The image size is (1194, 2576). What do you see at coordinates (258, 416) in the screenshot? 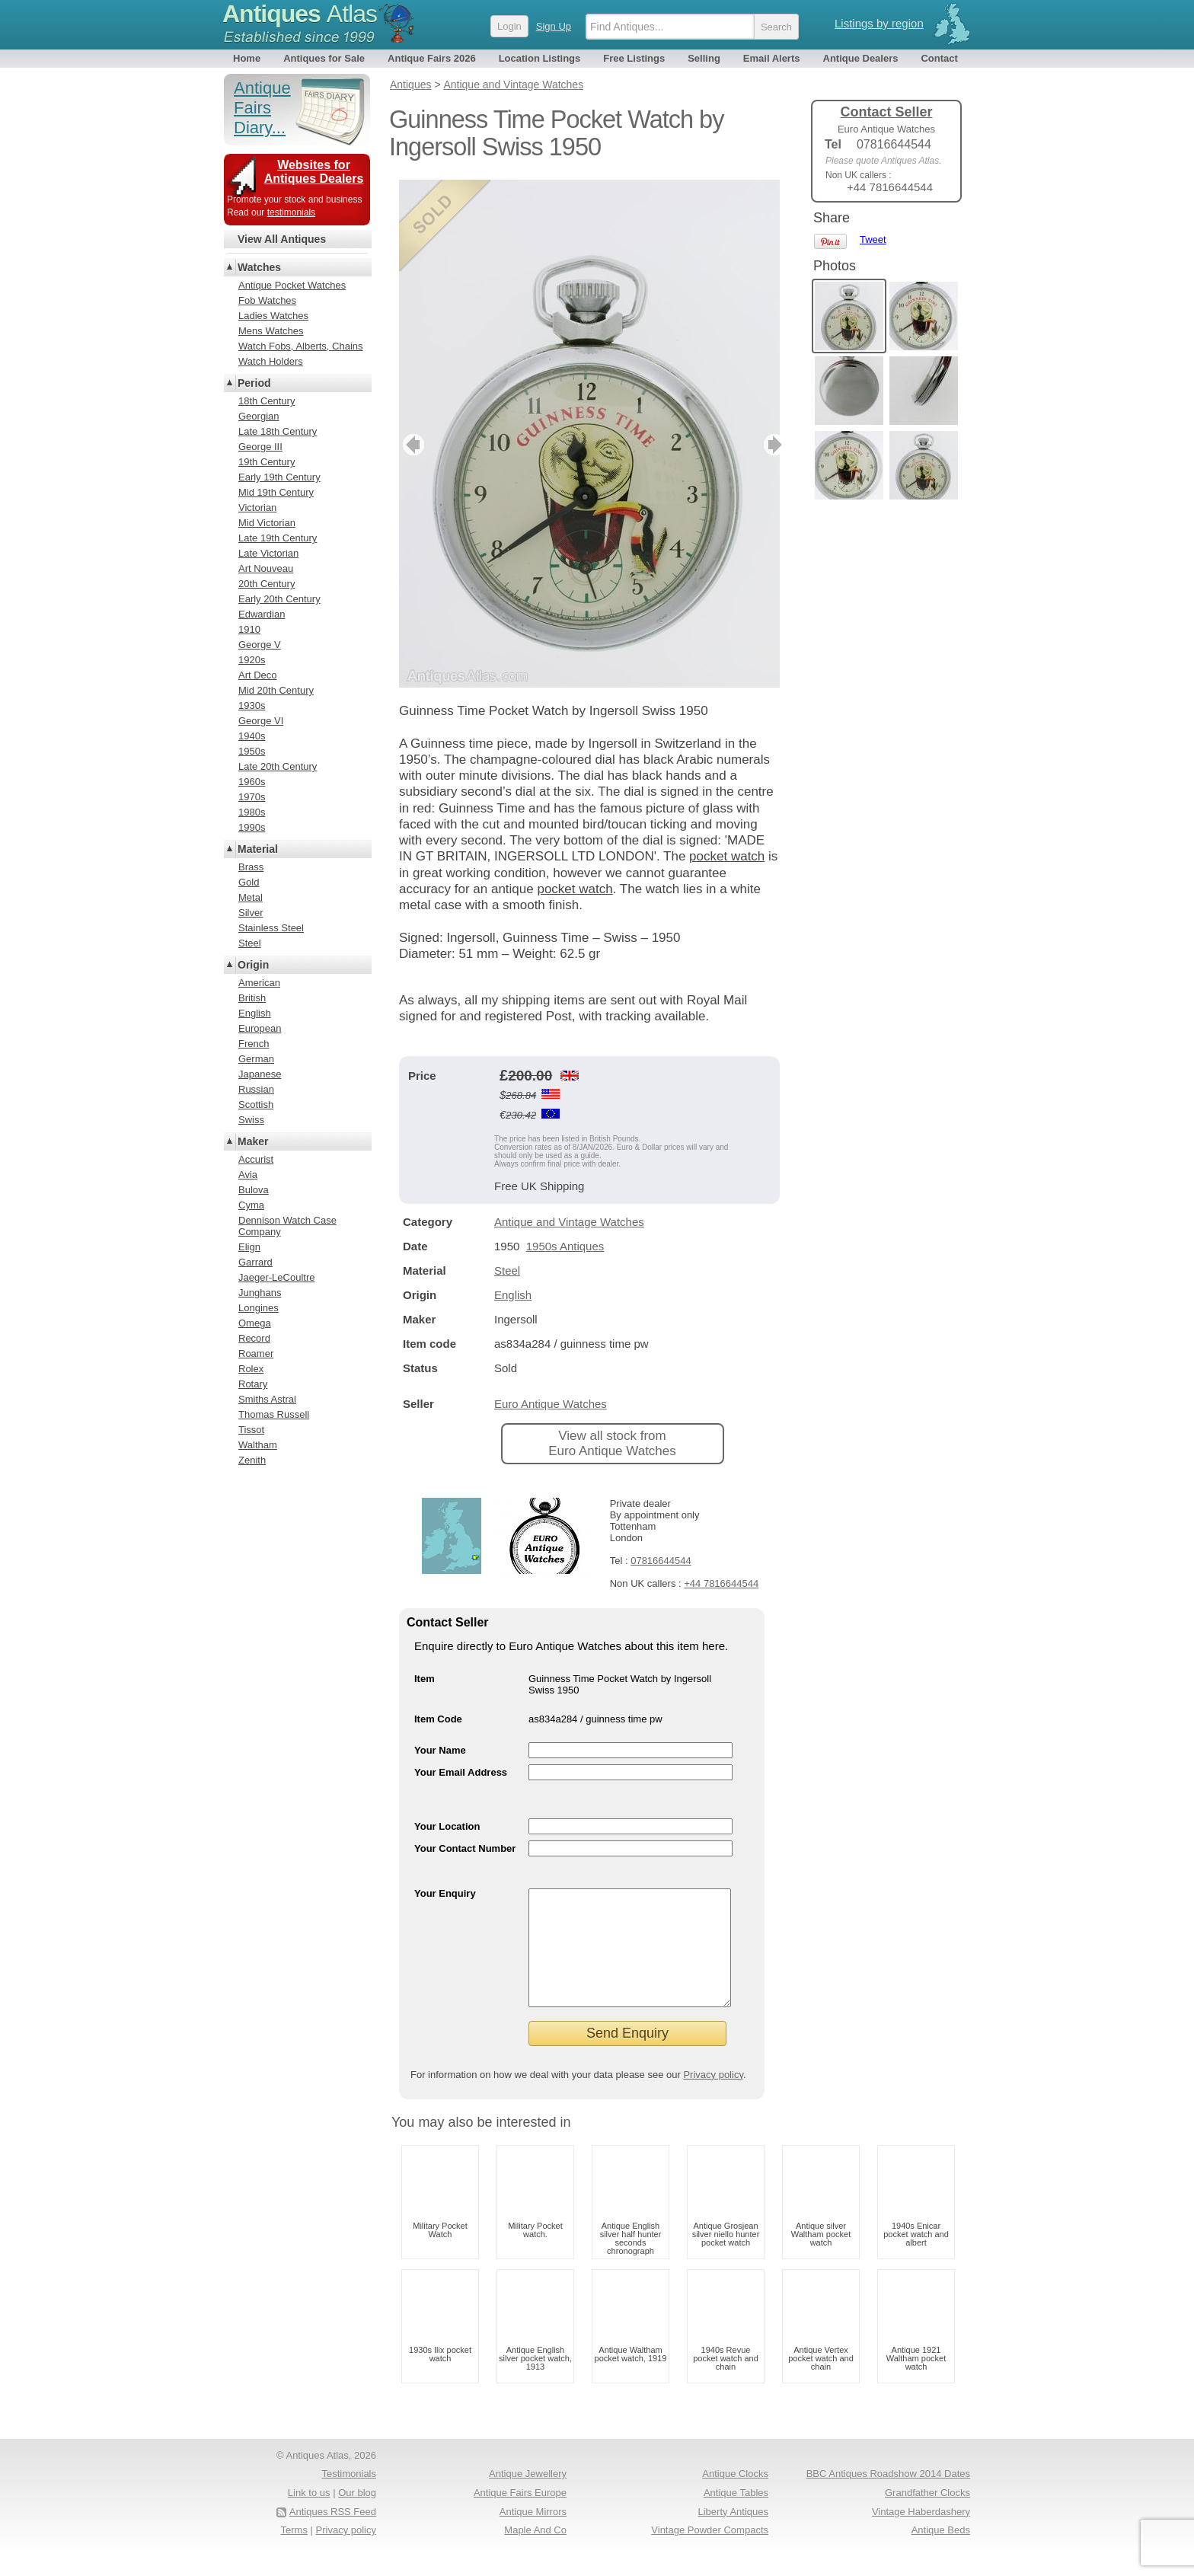
I see `Georgian` at bounding box center [258, 416].